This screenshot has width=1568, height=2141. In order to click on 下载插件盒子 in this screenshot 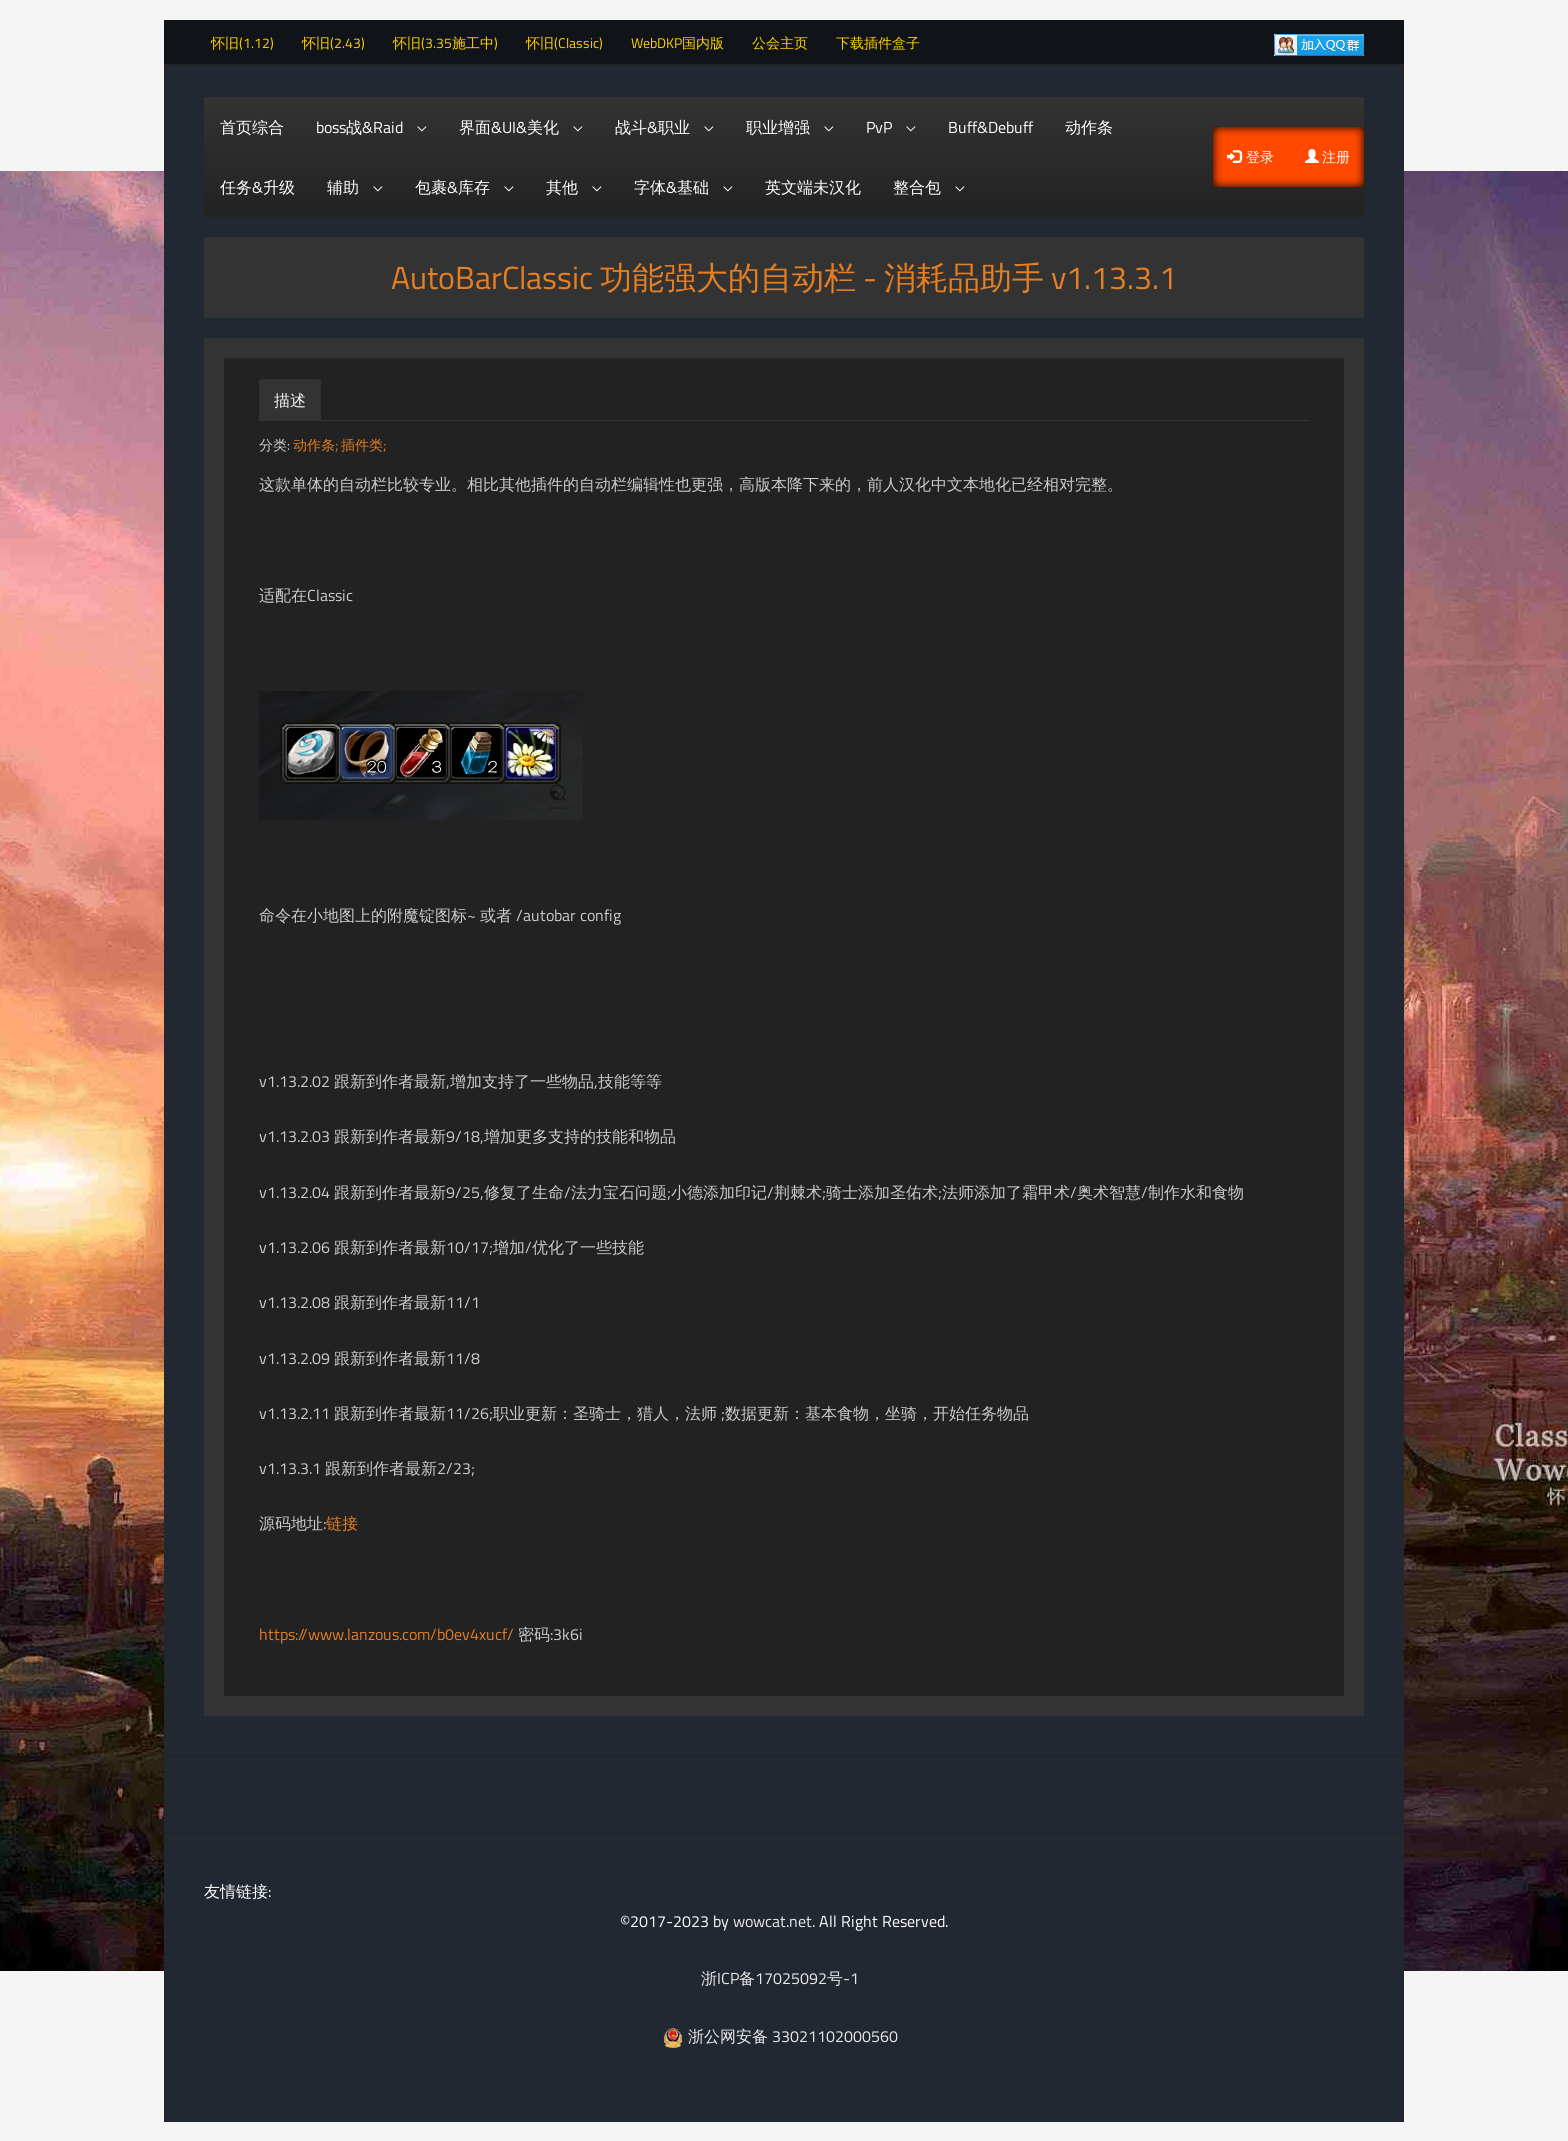, I will do `click(885, 40)`.